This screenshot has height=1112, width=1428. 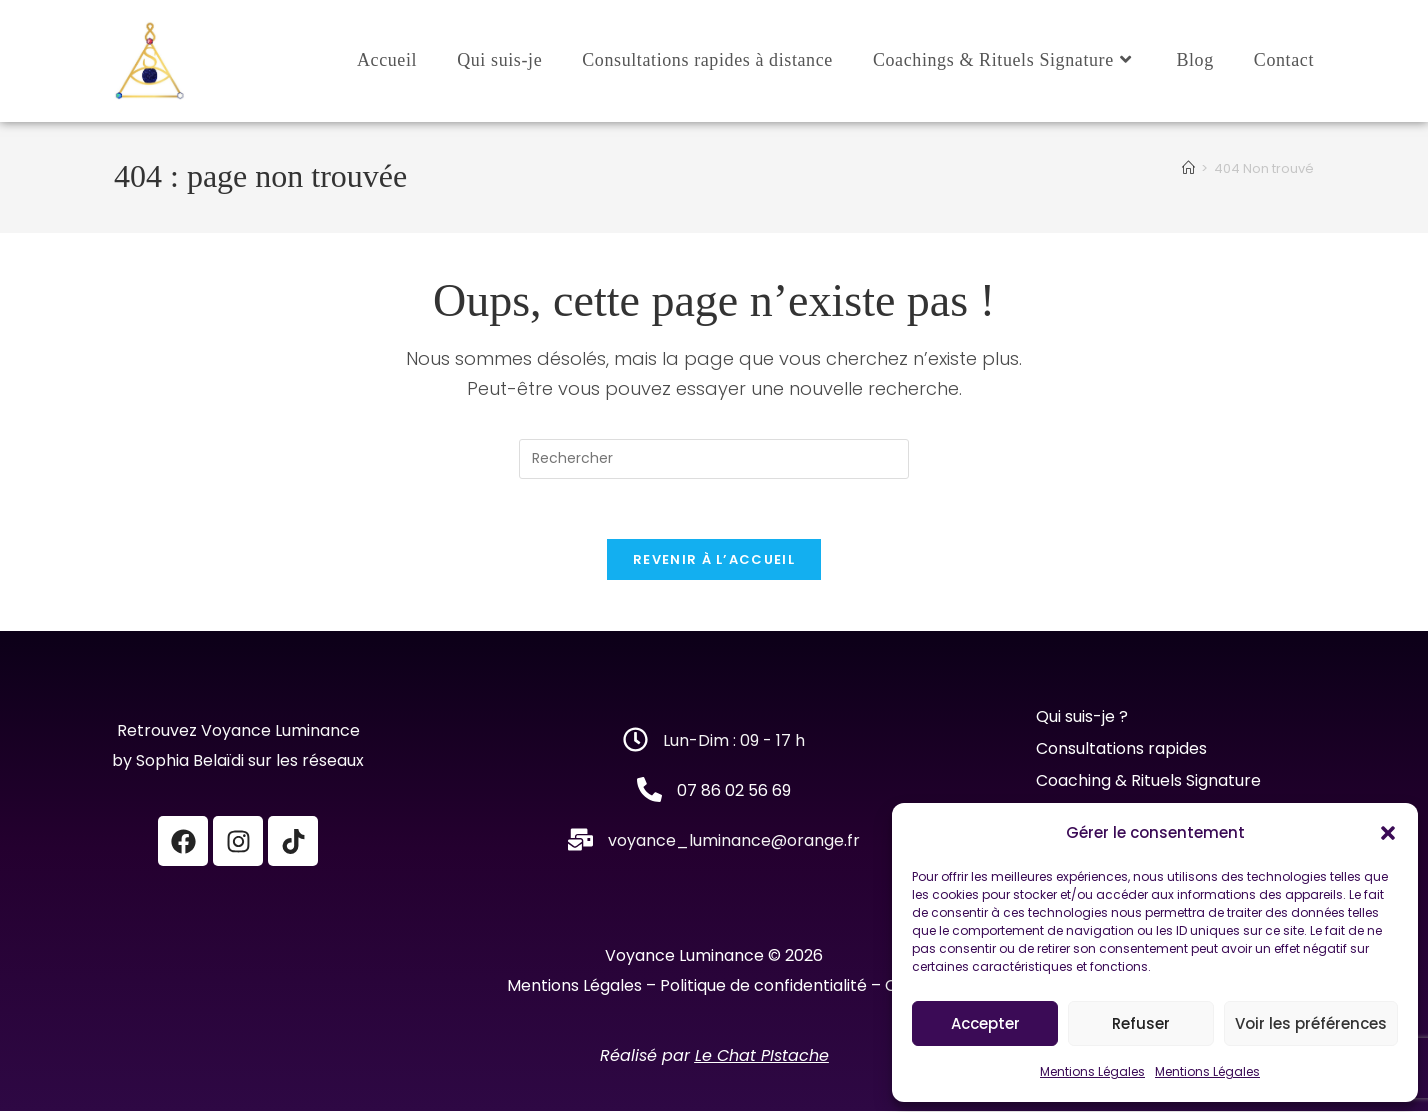 What do you see at coordinates (1148, 781) in the screenshot?
I see `Coaching & Rituels Signature` at bounding box center [1148, 781].